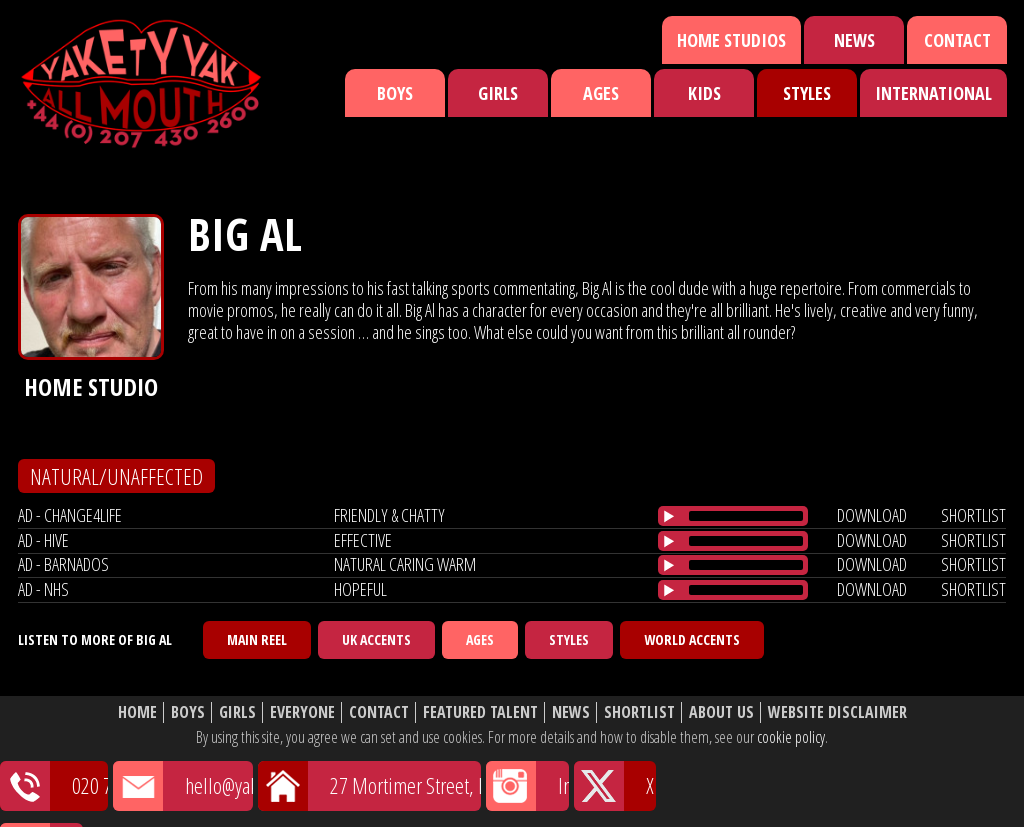 The image size is (1024, 827). I want to click on Website Disclaimer, so click(837, 712).